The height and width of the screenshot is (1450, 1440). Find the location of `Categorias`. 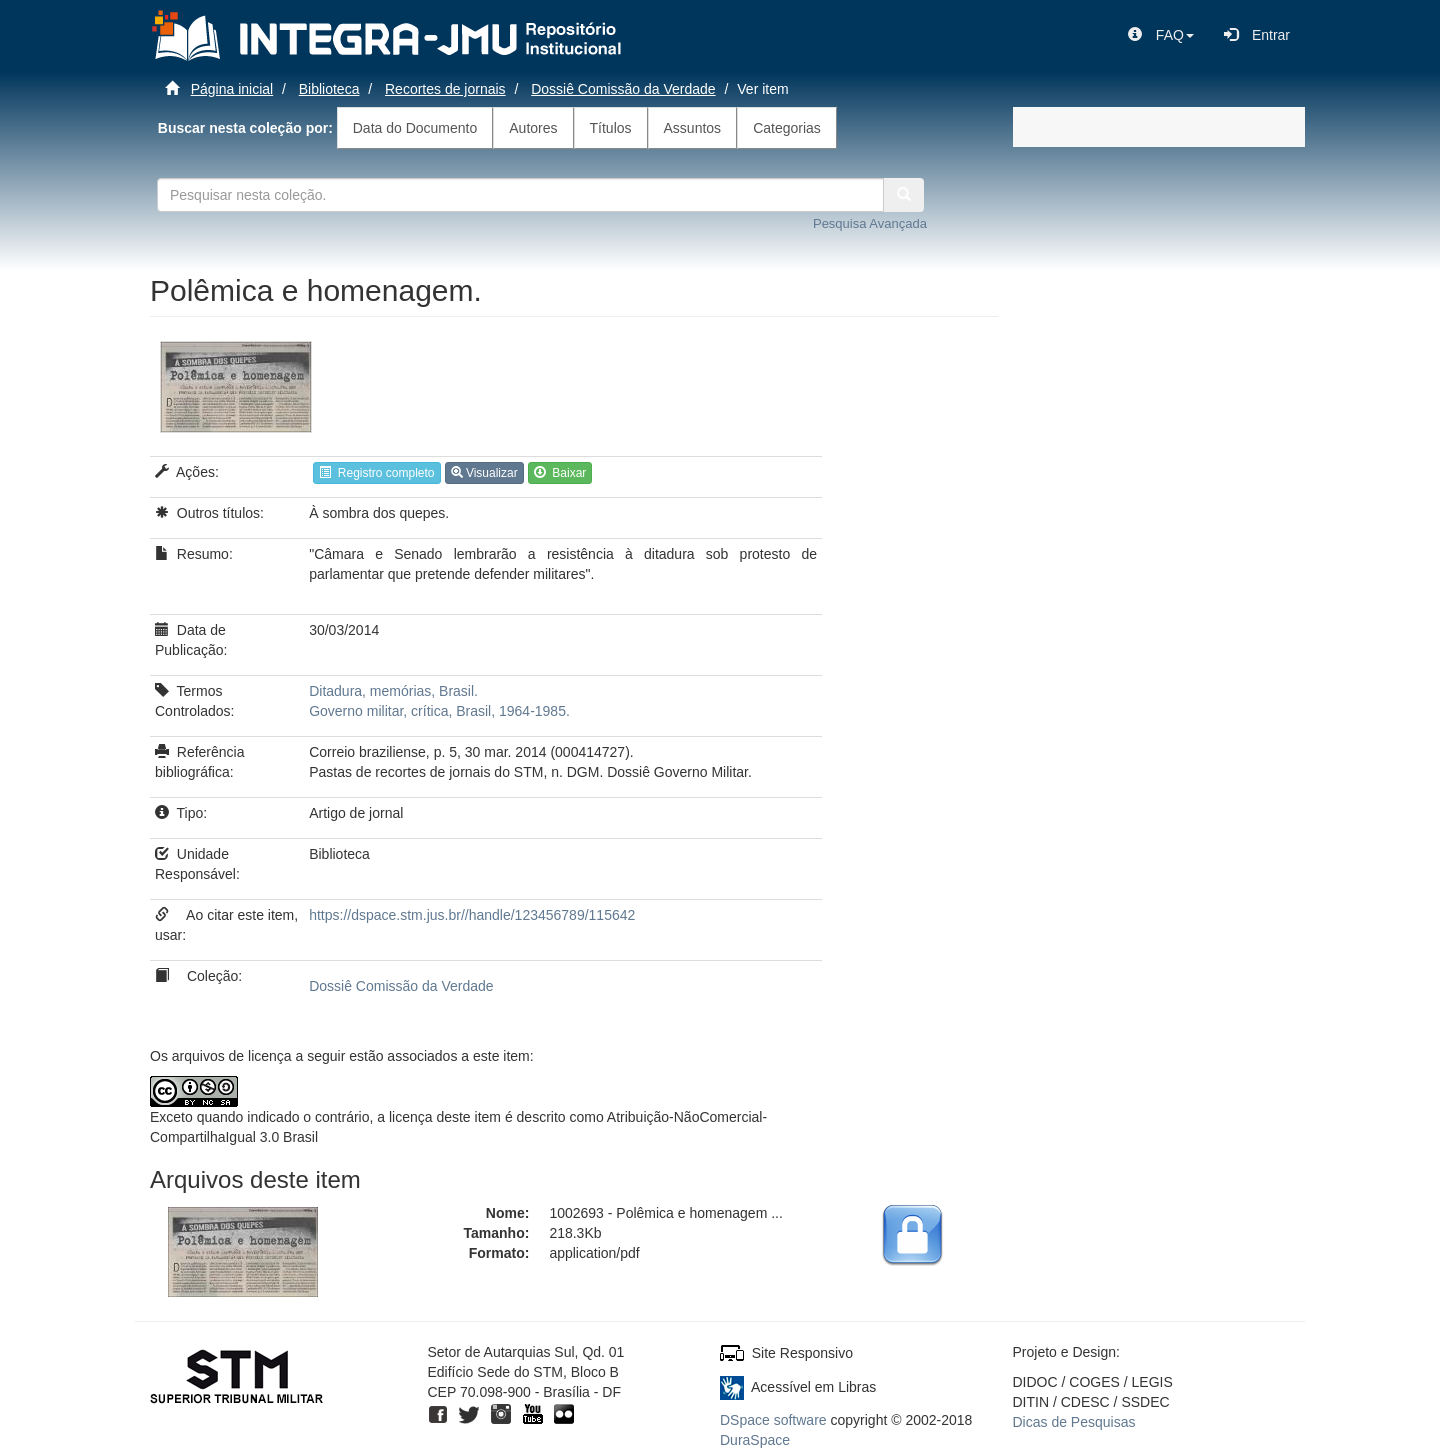

Categorias is located at coordinates (787, 128).